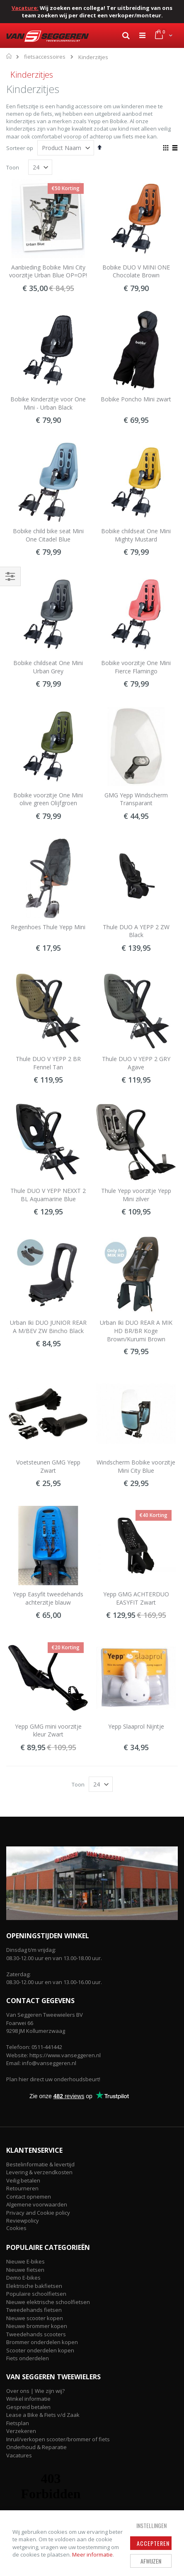  Describe the element at coordinates (42, 2342) in the screenshot. I see `Brommer onderdelen kopen` at that location.